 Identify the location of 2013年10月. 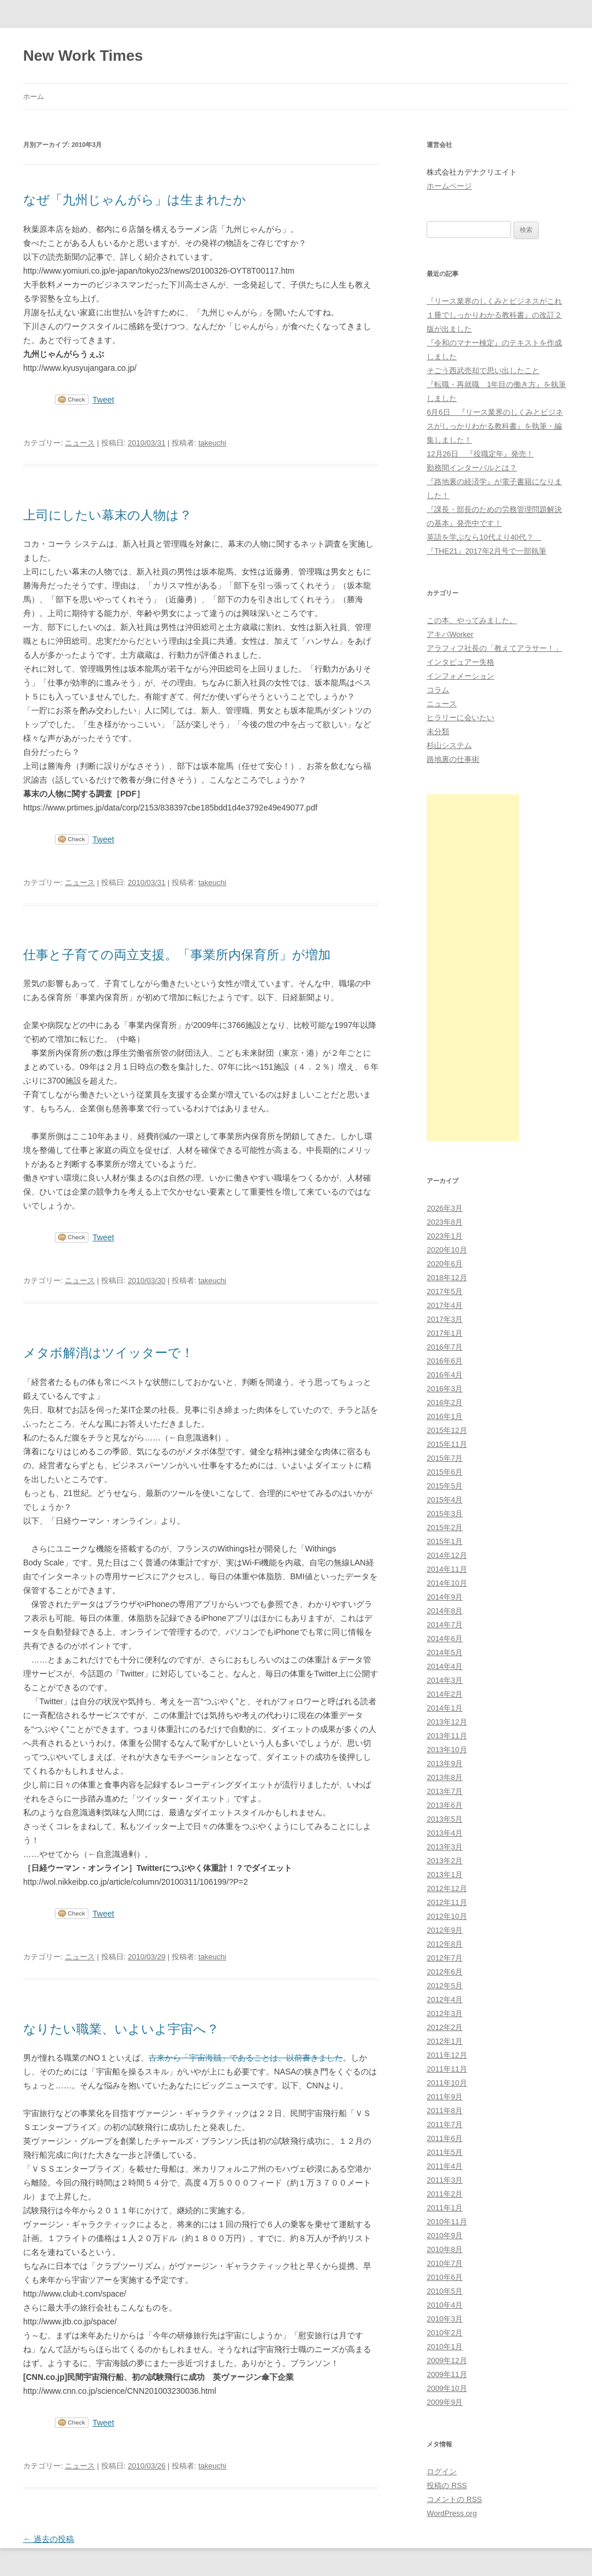
(447, 1749).